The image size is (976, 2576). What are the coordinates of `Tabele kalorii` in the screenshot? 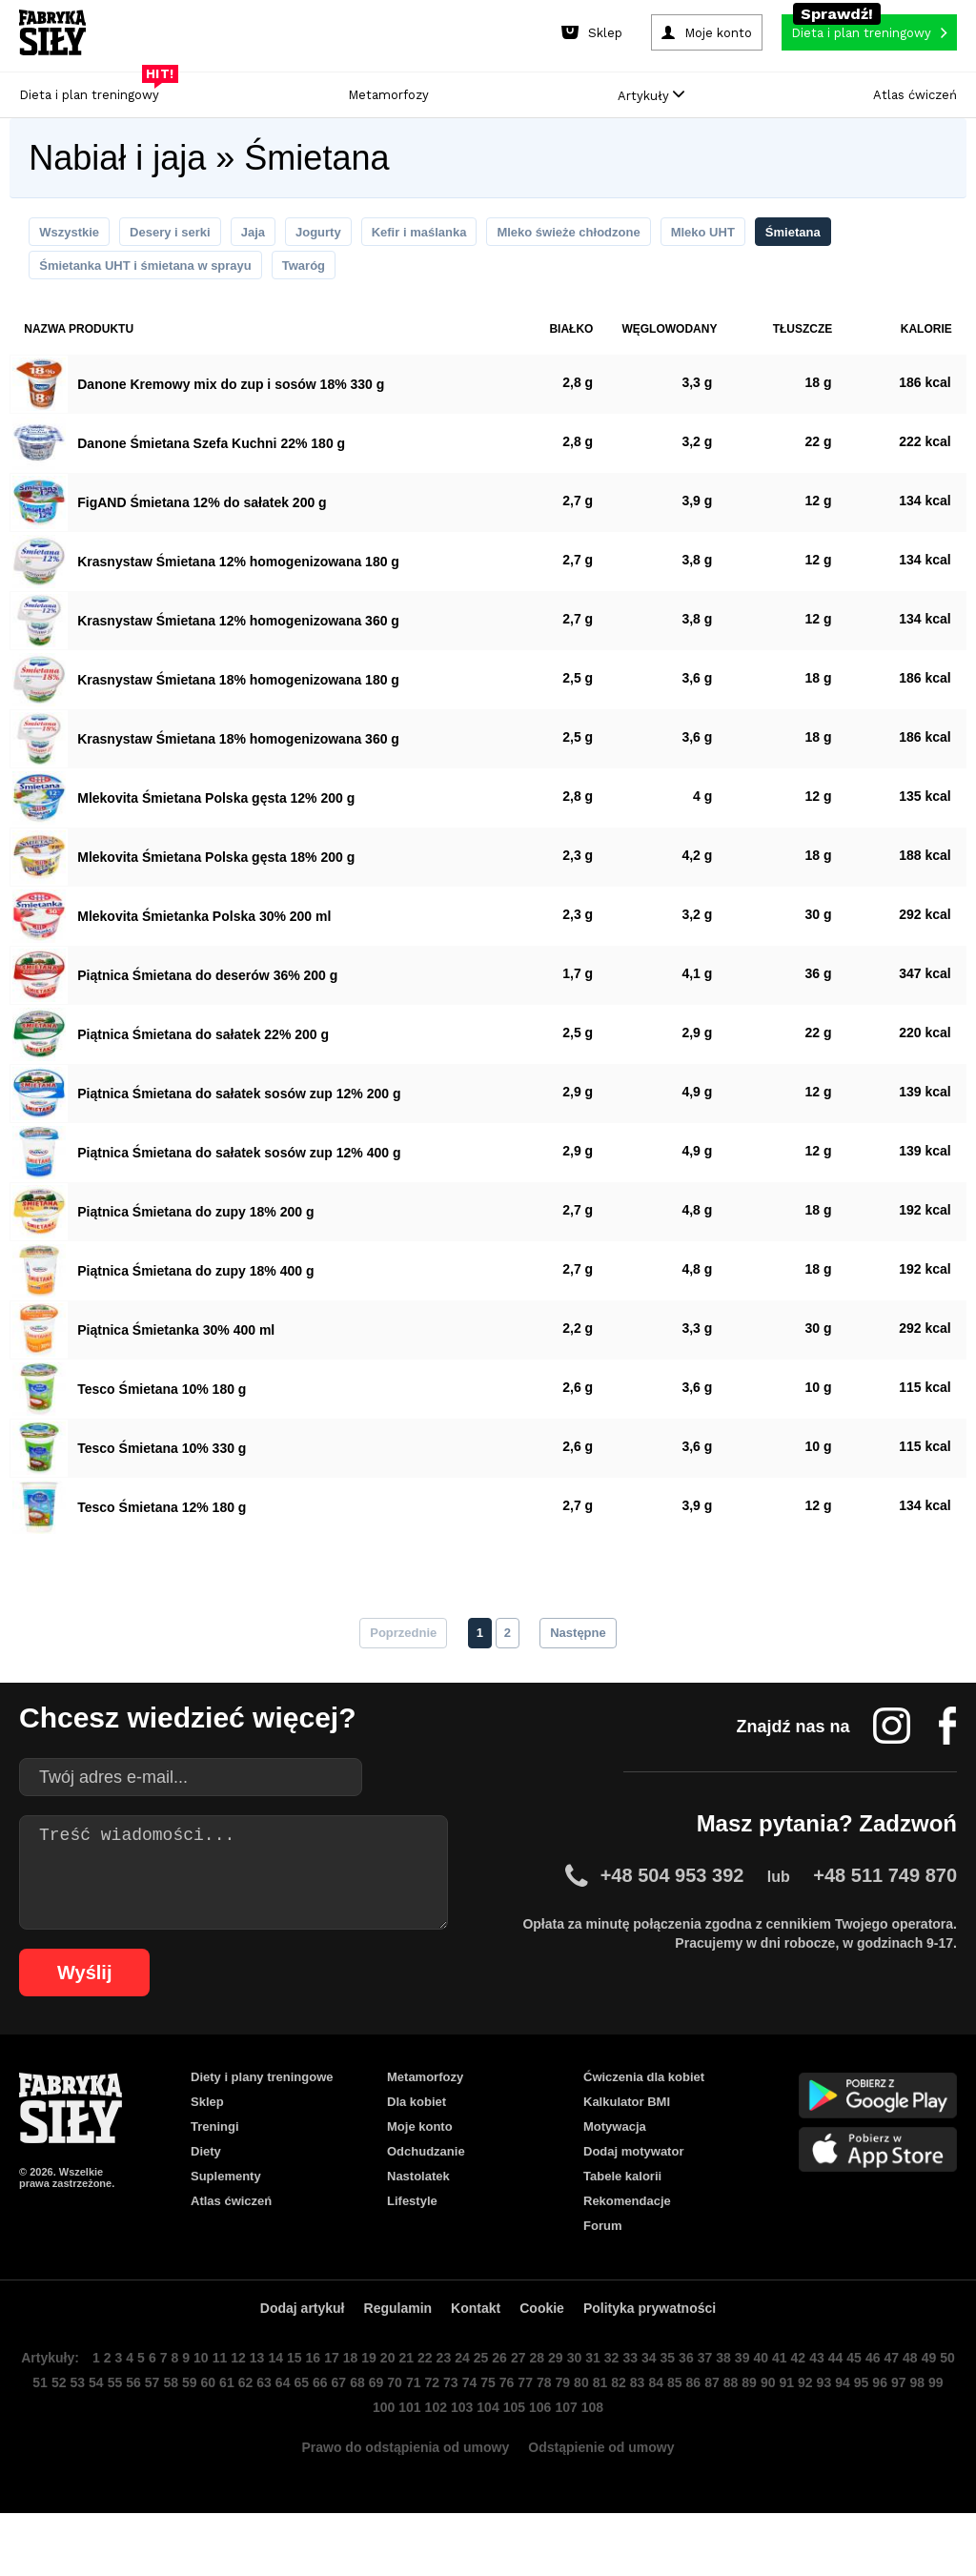 It's located at (625, 2210).